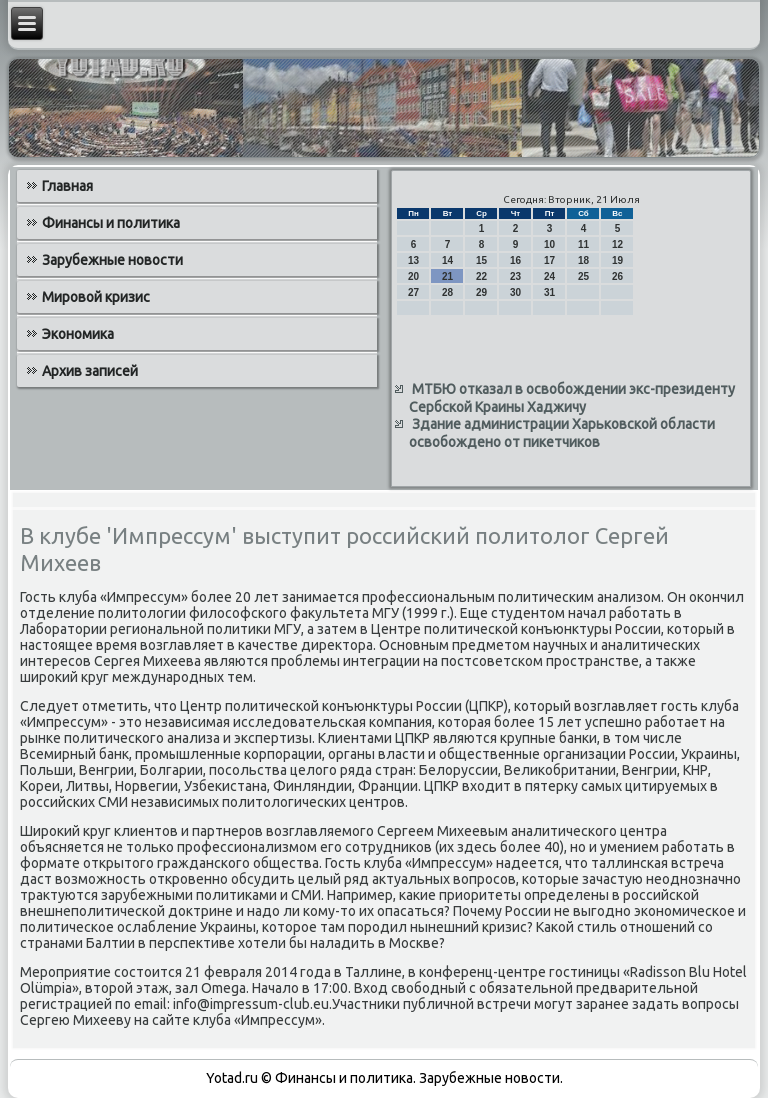  What do you see at coordinates (67, 186) in the screenshot?
I see `Главная` at bounding box center [67, 186].